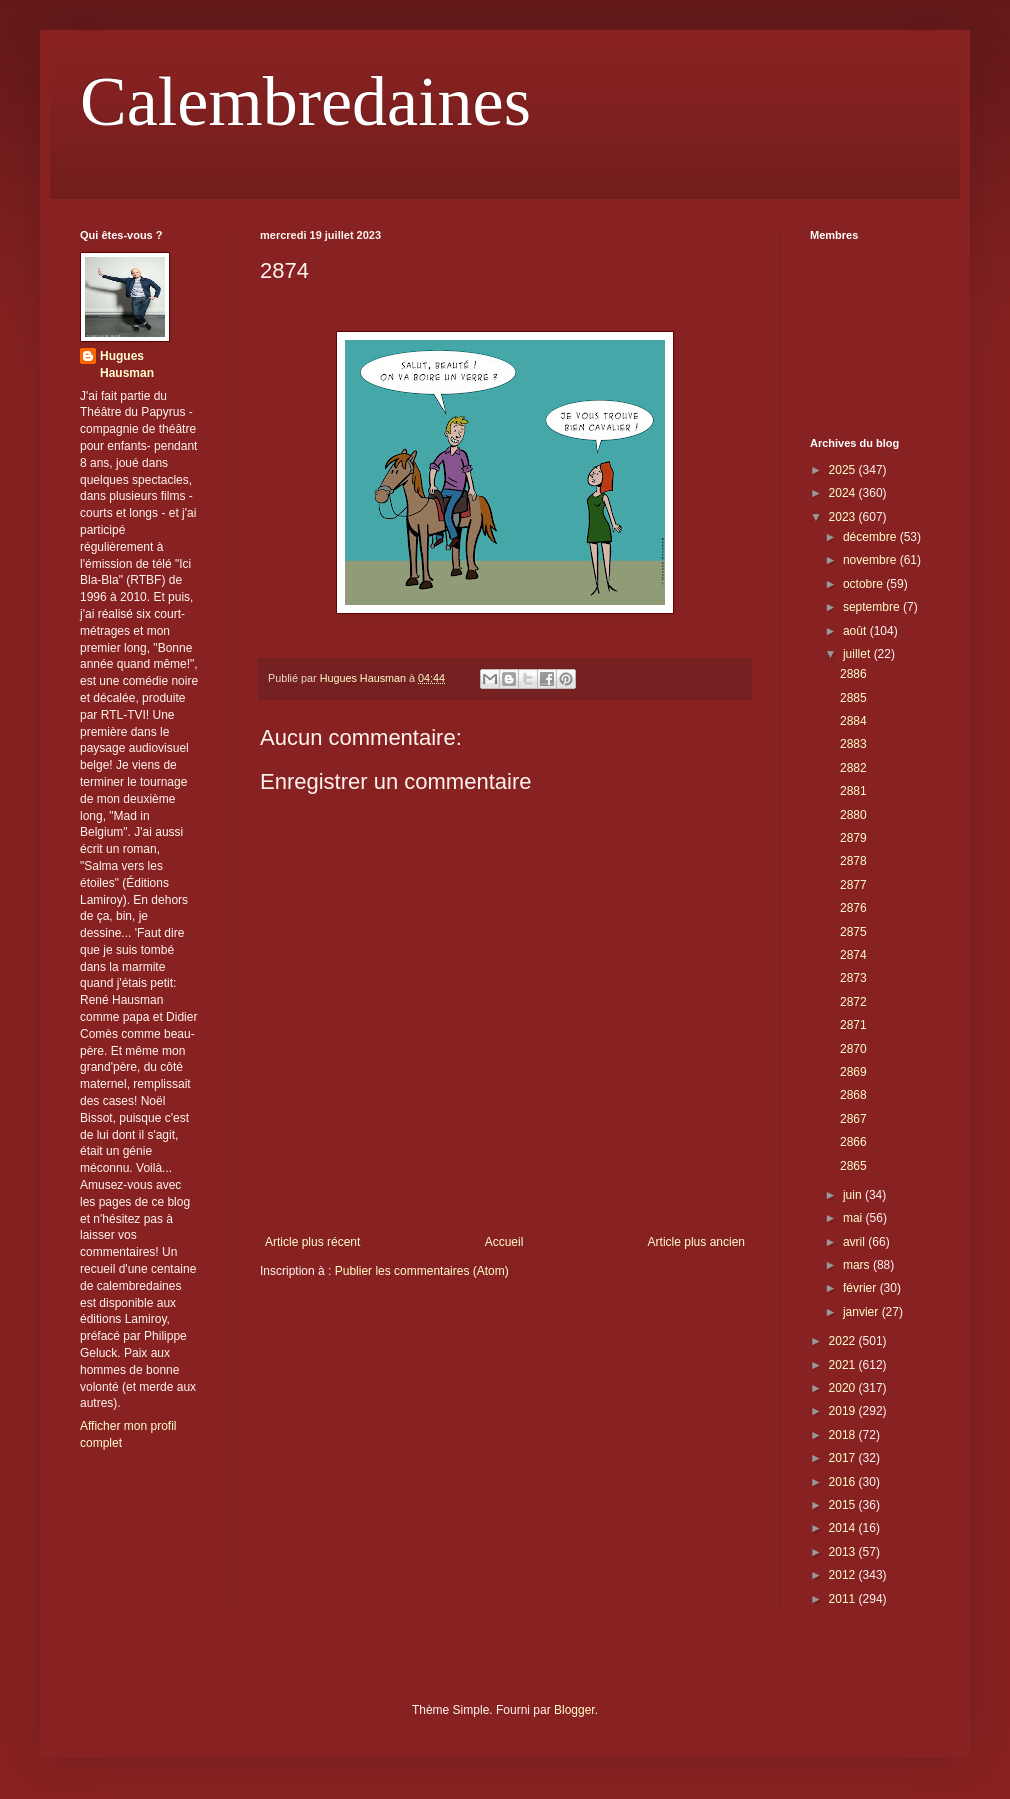 This screenshot has width=1010, height=1799. What do you see at coordinates (853, 885) in the screenshot?
I see `2877` at bounding box center [853, 885].